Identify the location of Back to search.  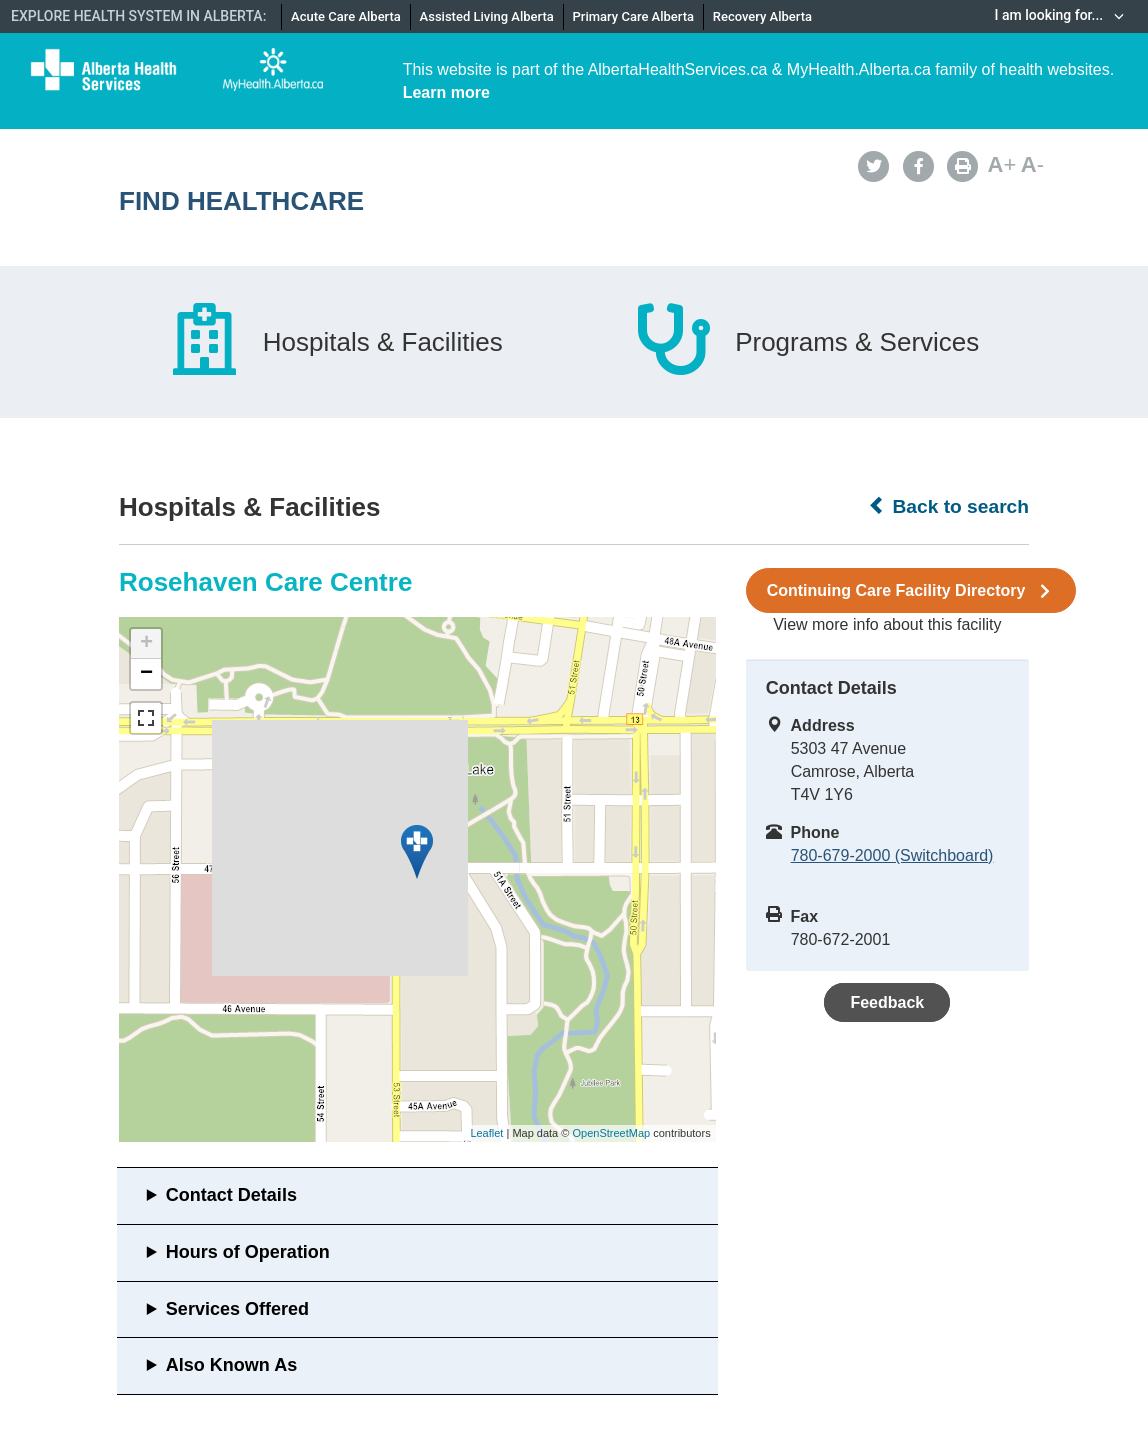
(948, 506).